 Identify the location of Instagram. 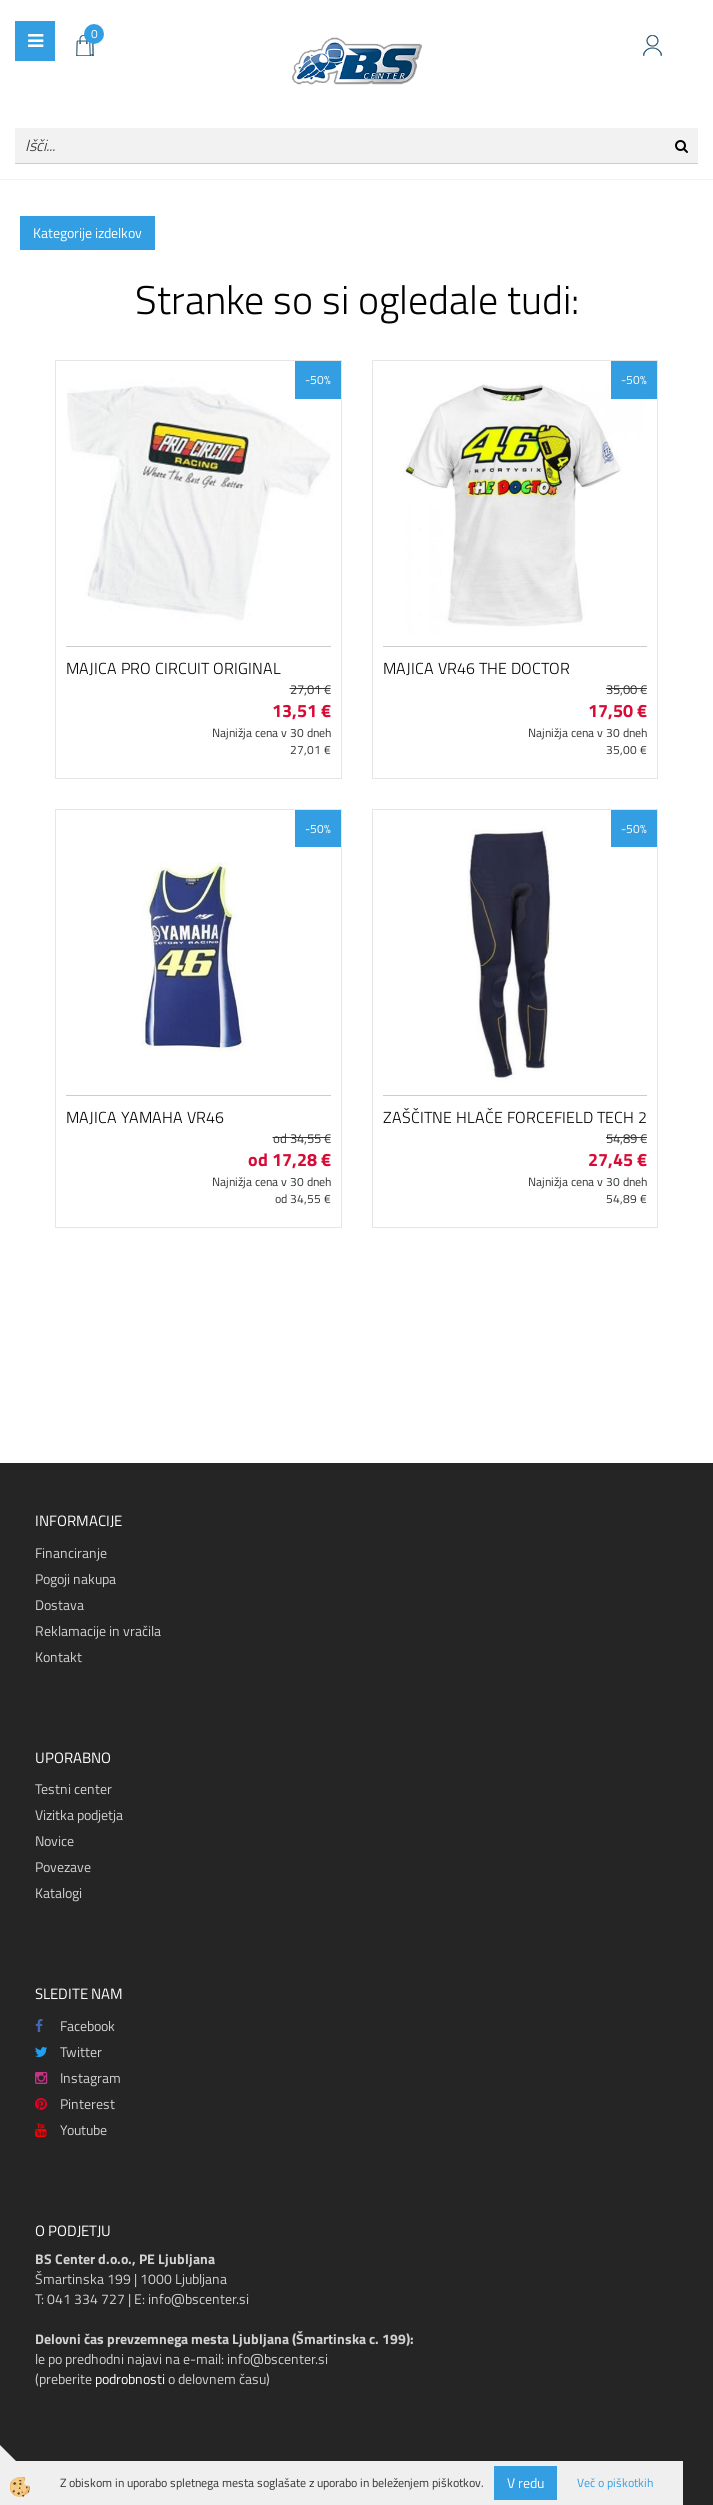
(78, 2077).